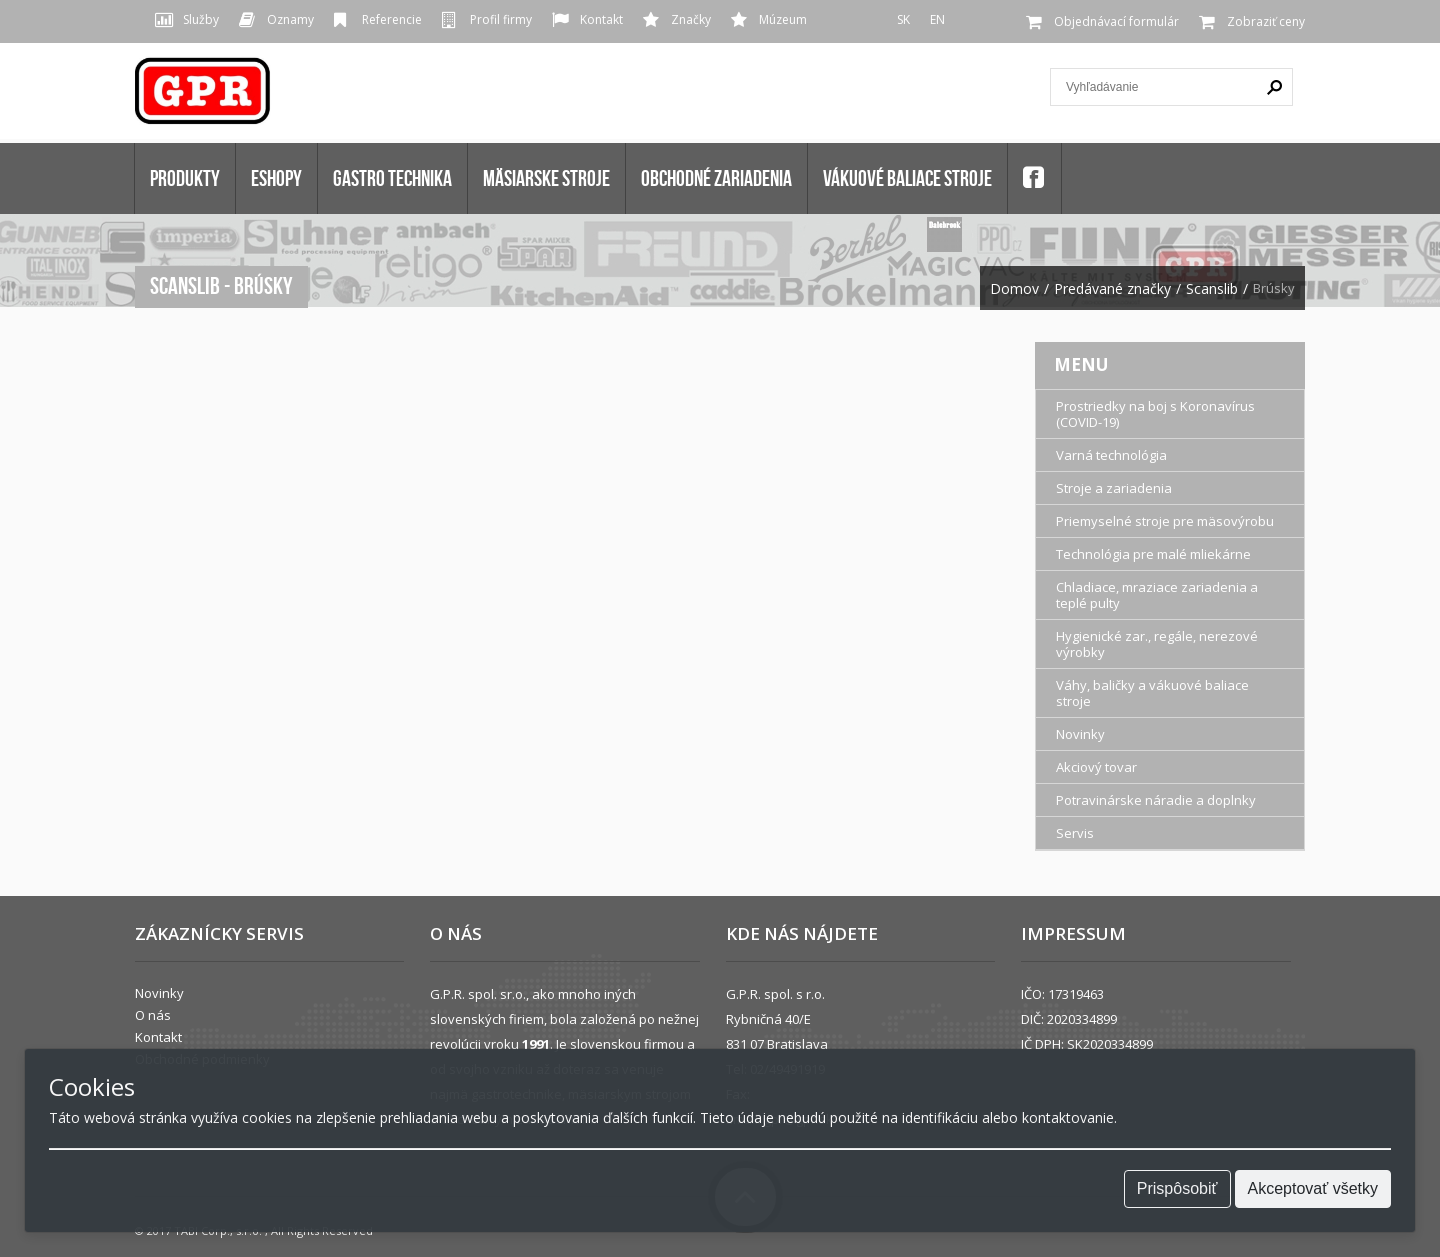 The height and width of the screenshot is (1257, 1440). What do you see at coordinates (601, 19) in the screenshot?
I see `Kontakt` at bounding box center [601, 19].